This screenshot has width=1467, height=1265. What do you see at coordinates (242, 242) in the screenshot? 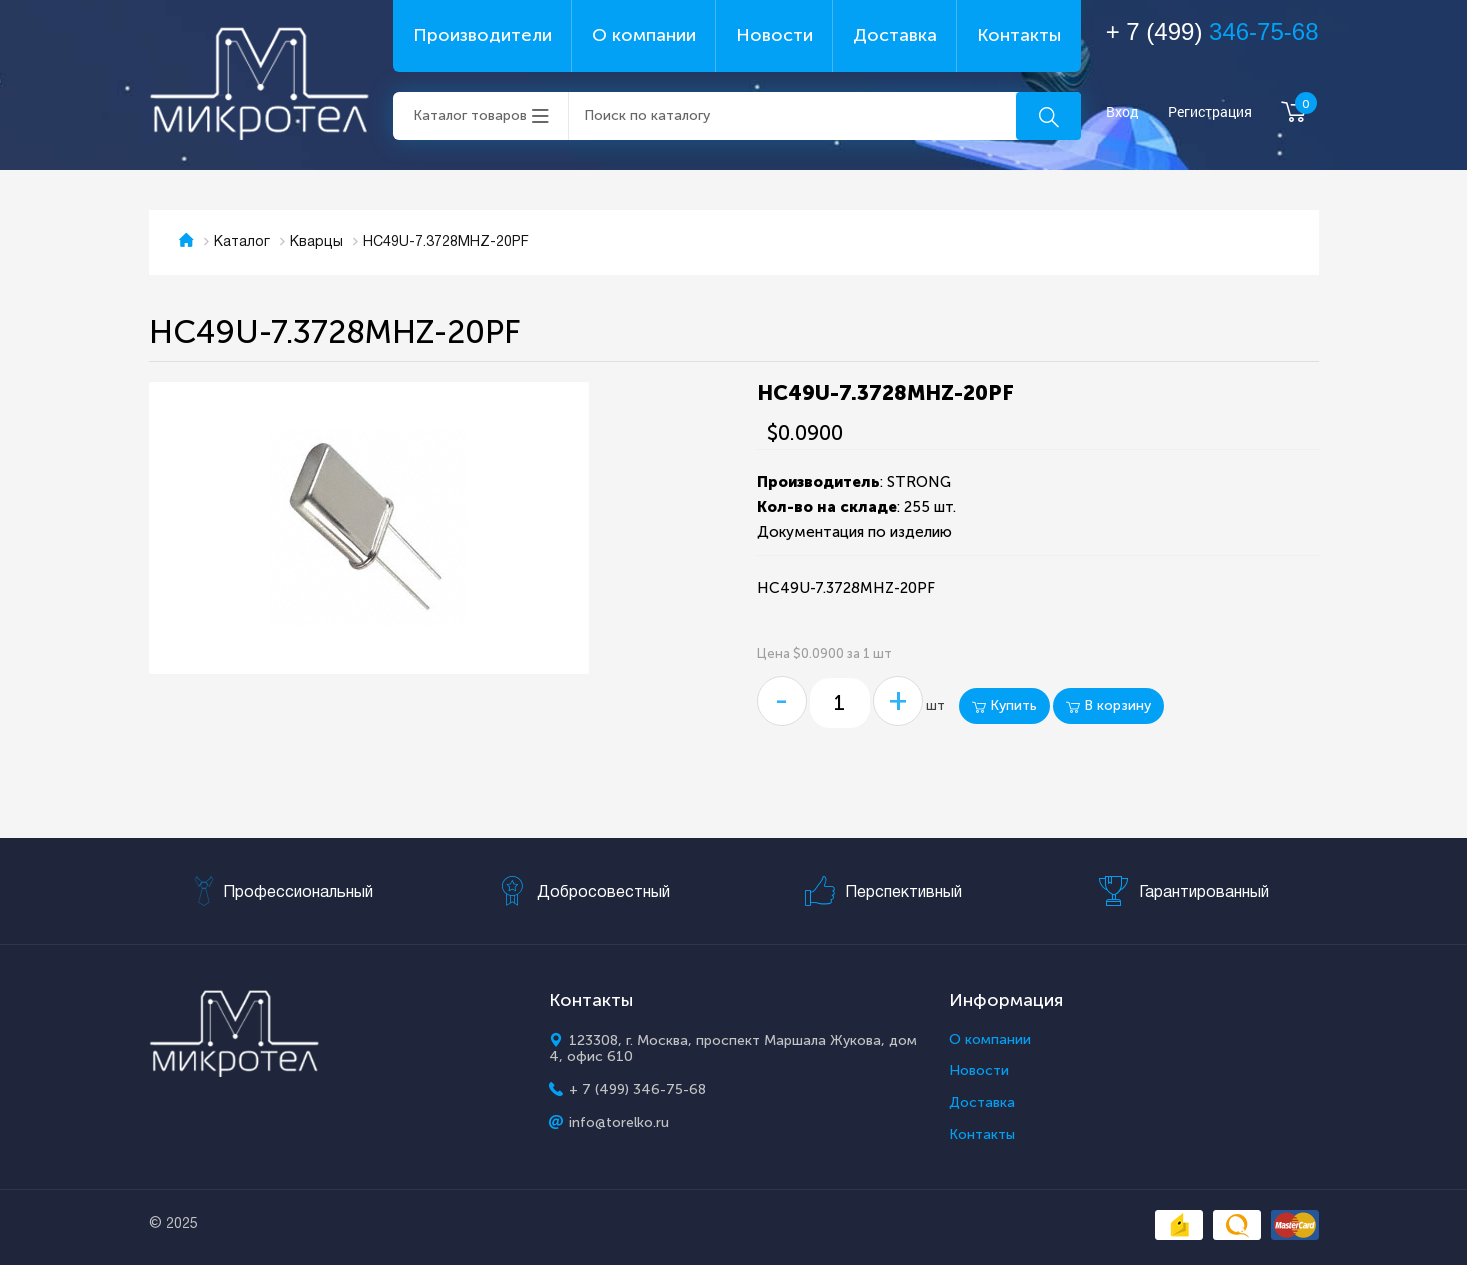
I see `Каталог` at bounding box center [242, 242].